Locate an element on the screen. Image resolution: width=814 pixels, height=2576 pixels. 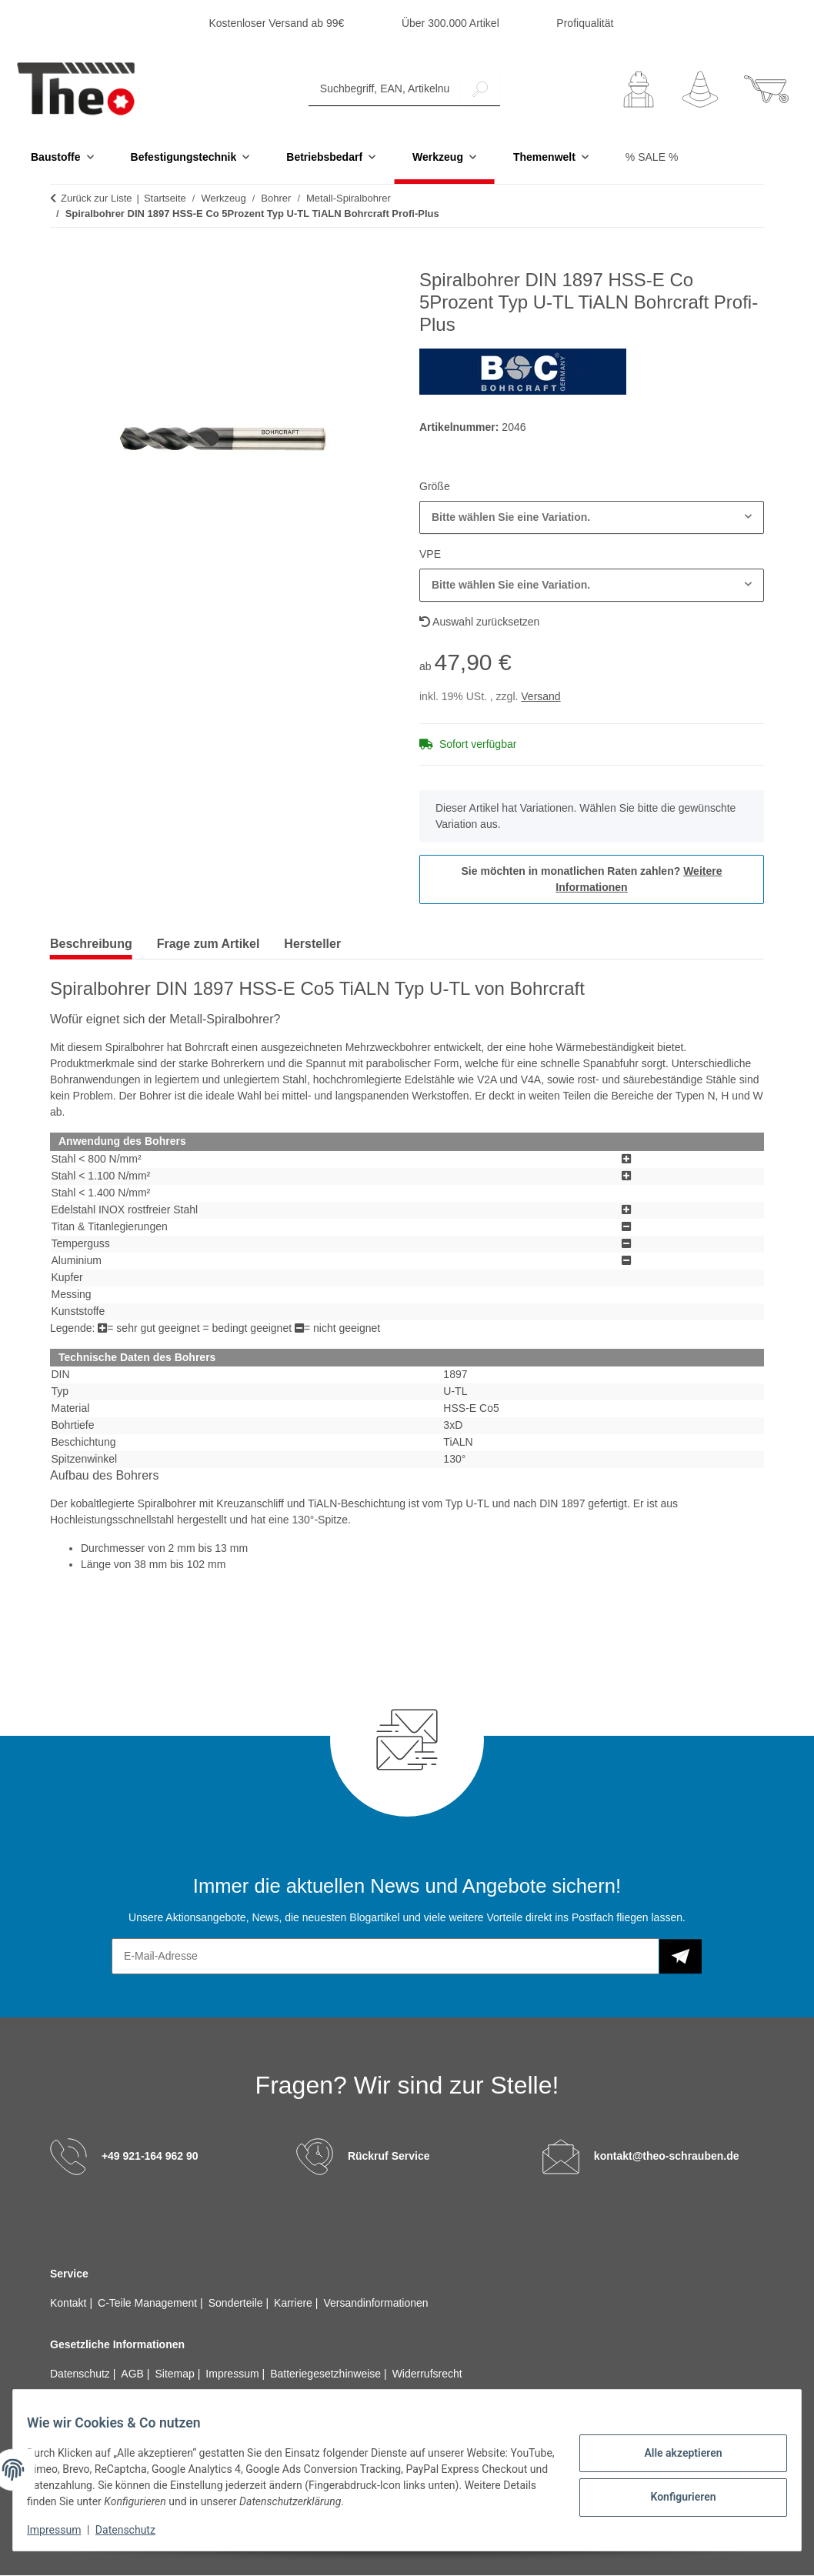
Impressum is located at coordinates (65, 2530).